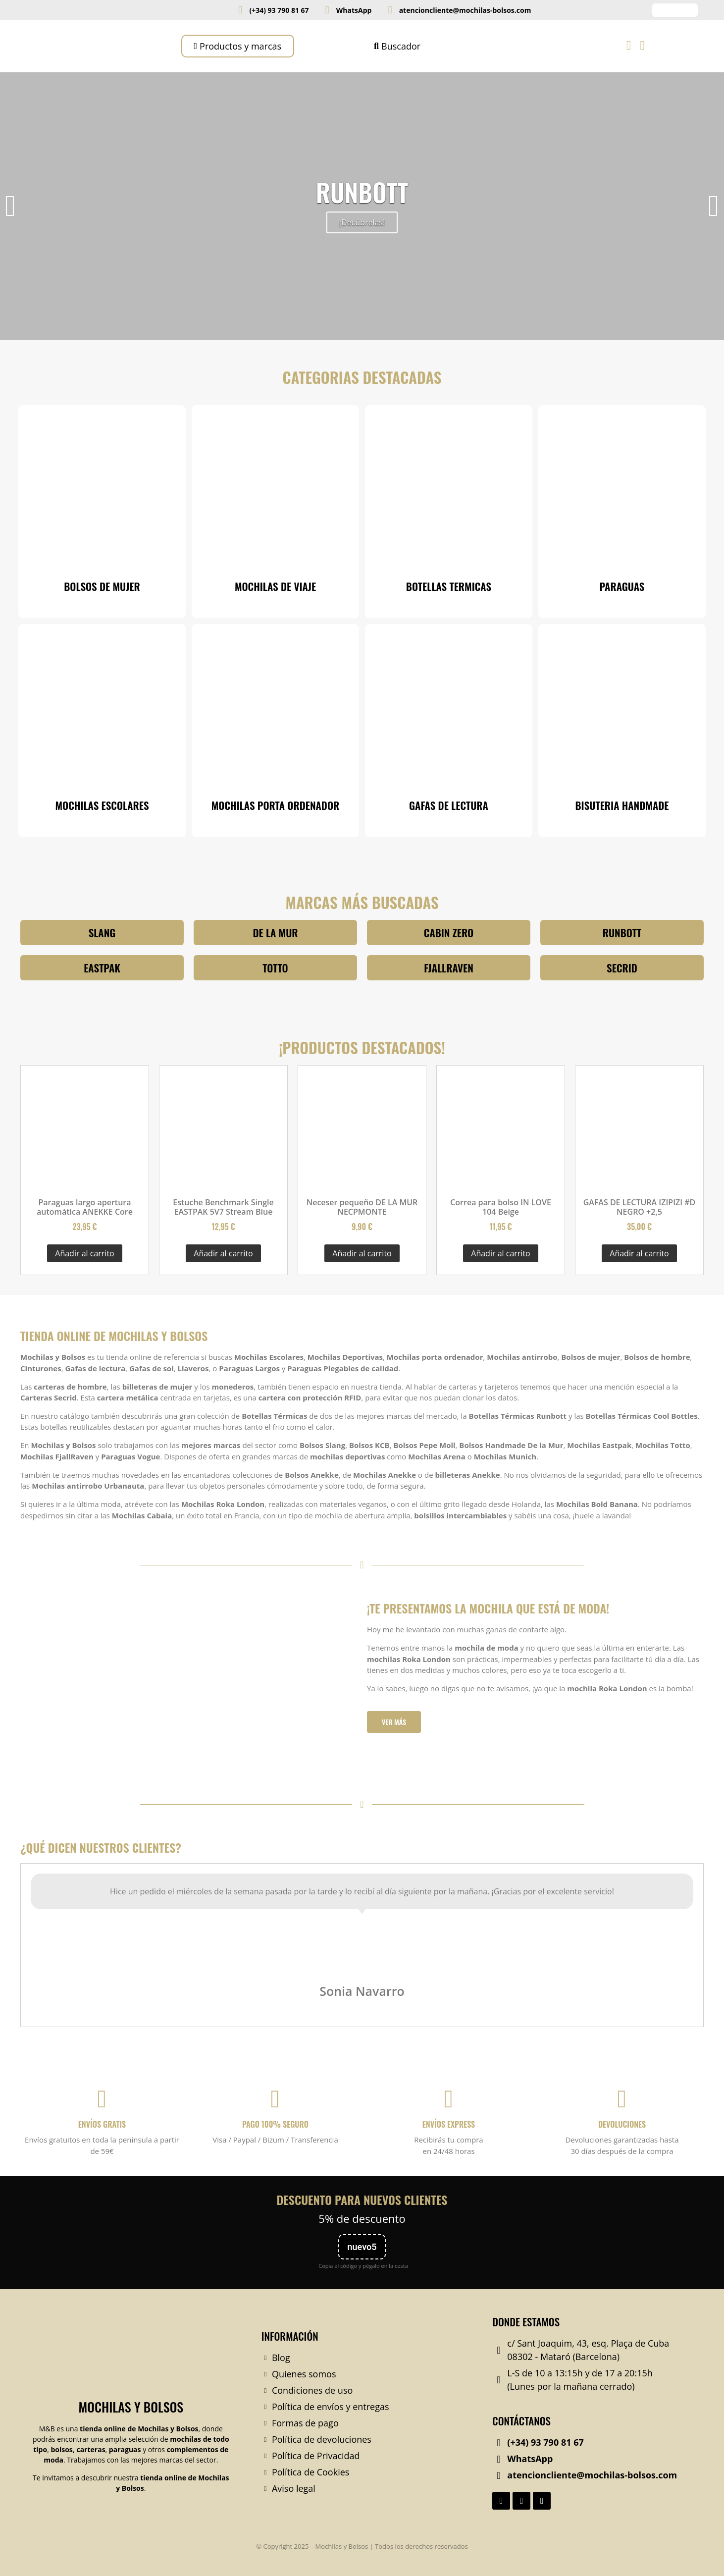  Describe the element at coordinates (614, 1504) in the screenshot. I see `Bold Banana` at that location.